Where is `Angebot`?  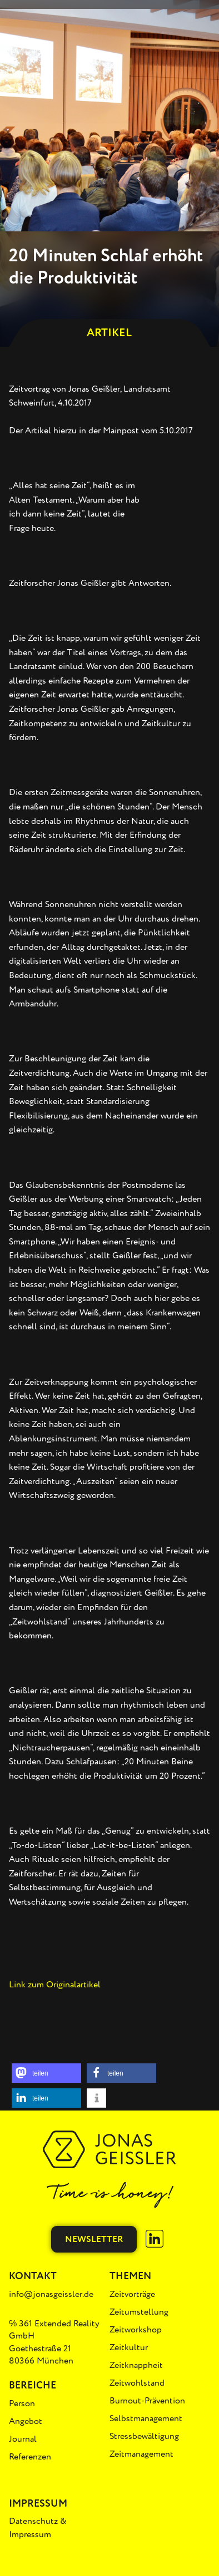
Angebot is located at coordinates (25, 2421).